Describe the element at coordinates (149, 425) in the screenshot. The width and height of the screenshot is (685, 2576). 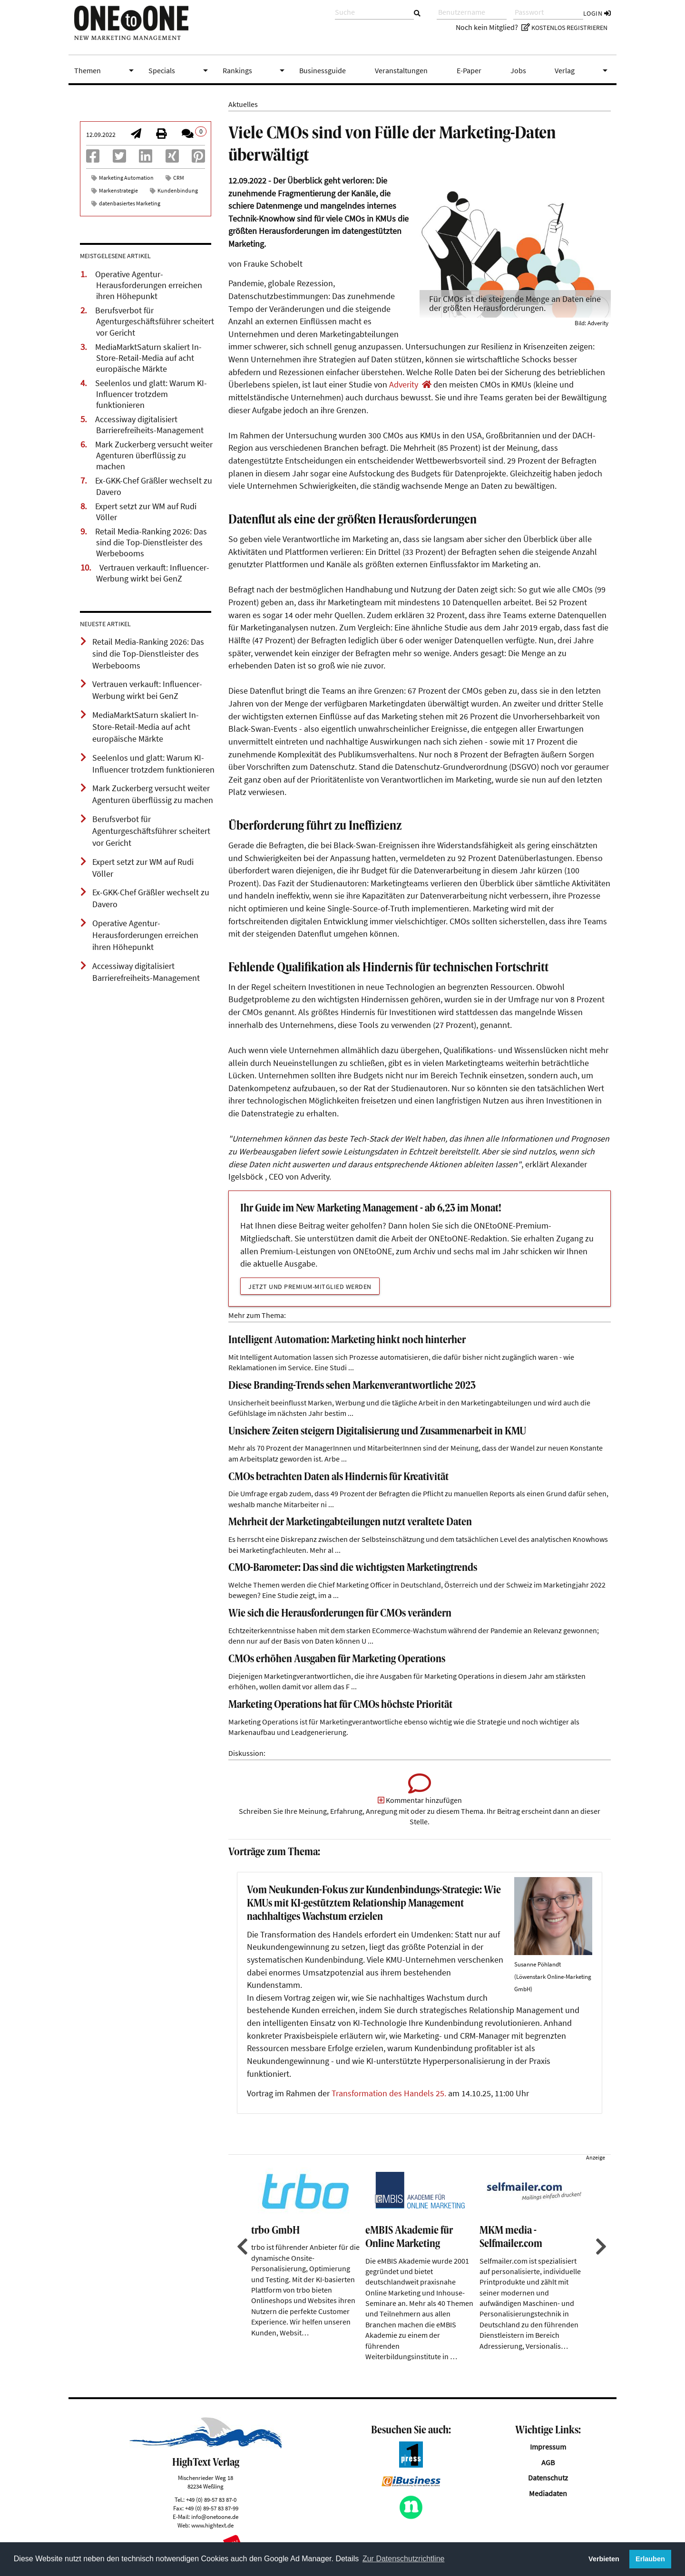
I see `Accessiway digitalisiert Barrierefreiheits-Management` at that location.